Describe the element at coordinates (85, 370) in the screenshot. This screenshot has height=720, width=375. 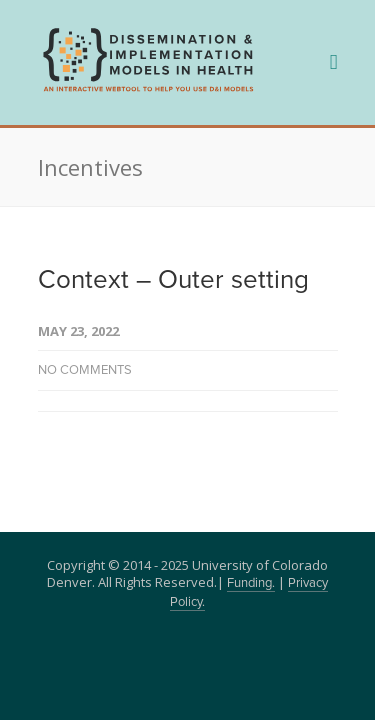
I see `No Comments` at that location.